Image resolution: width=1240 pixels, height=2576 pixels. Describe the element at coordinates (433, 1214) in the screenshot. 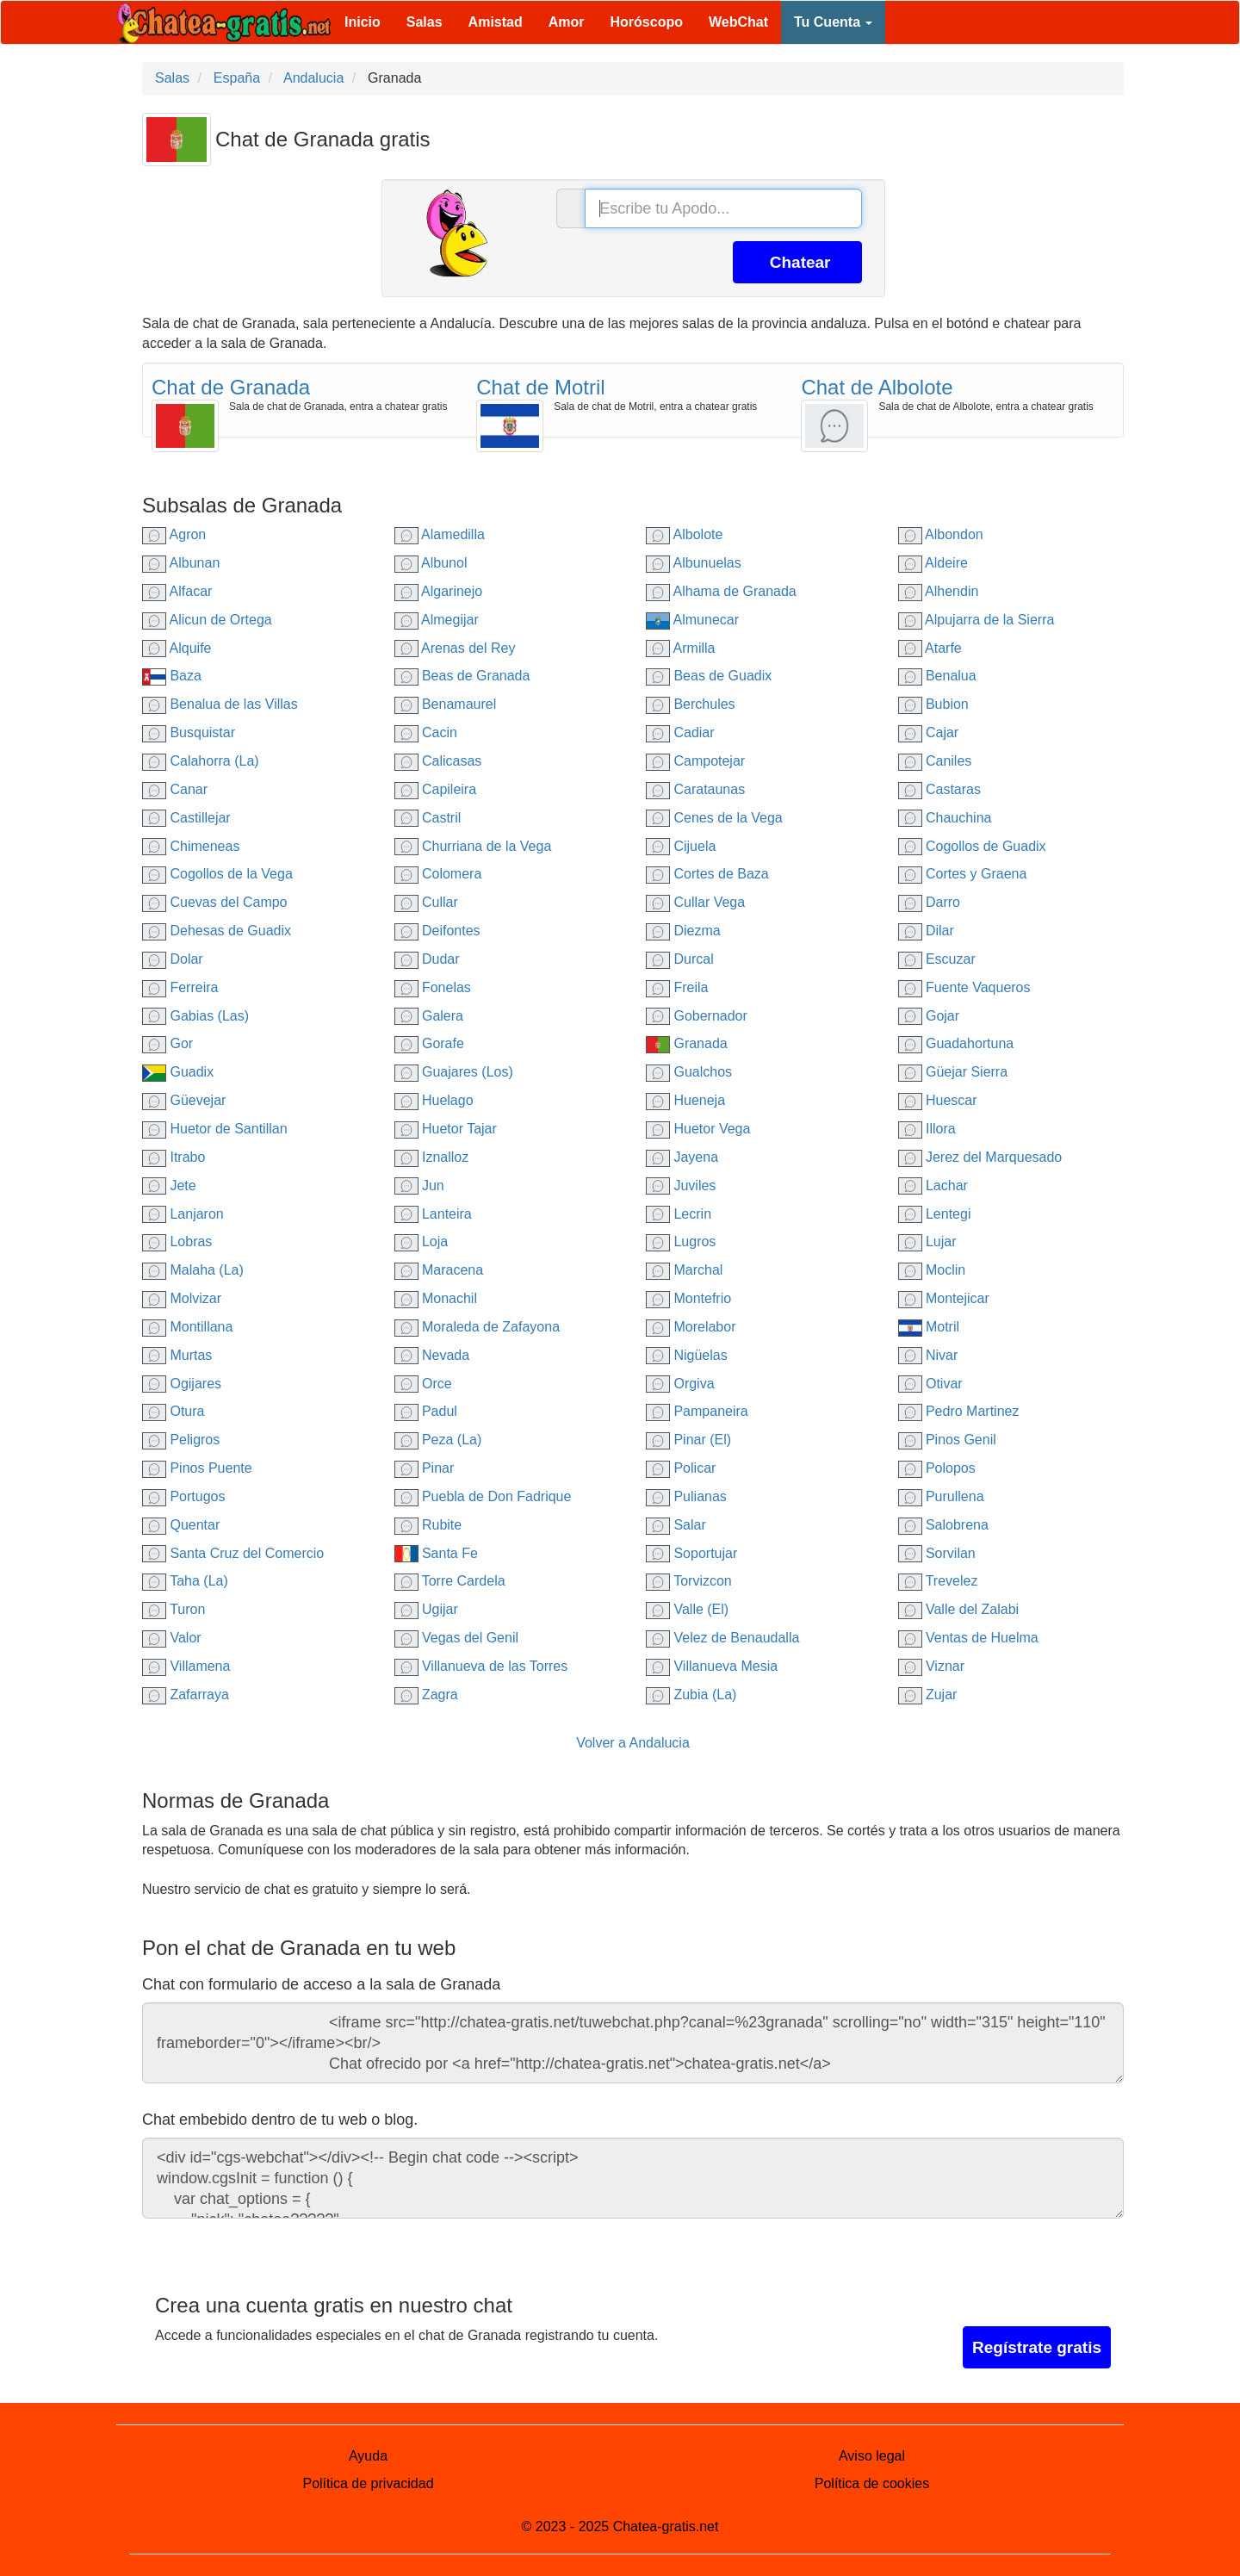

I see `Lanteira` at that location.